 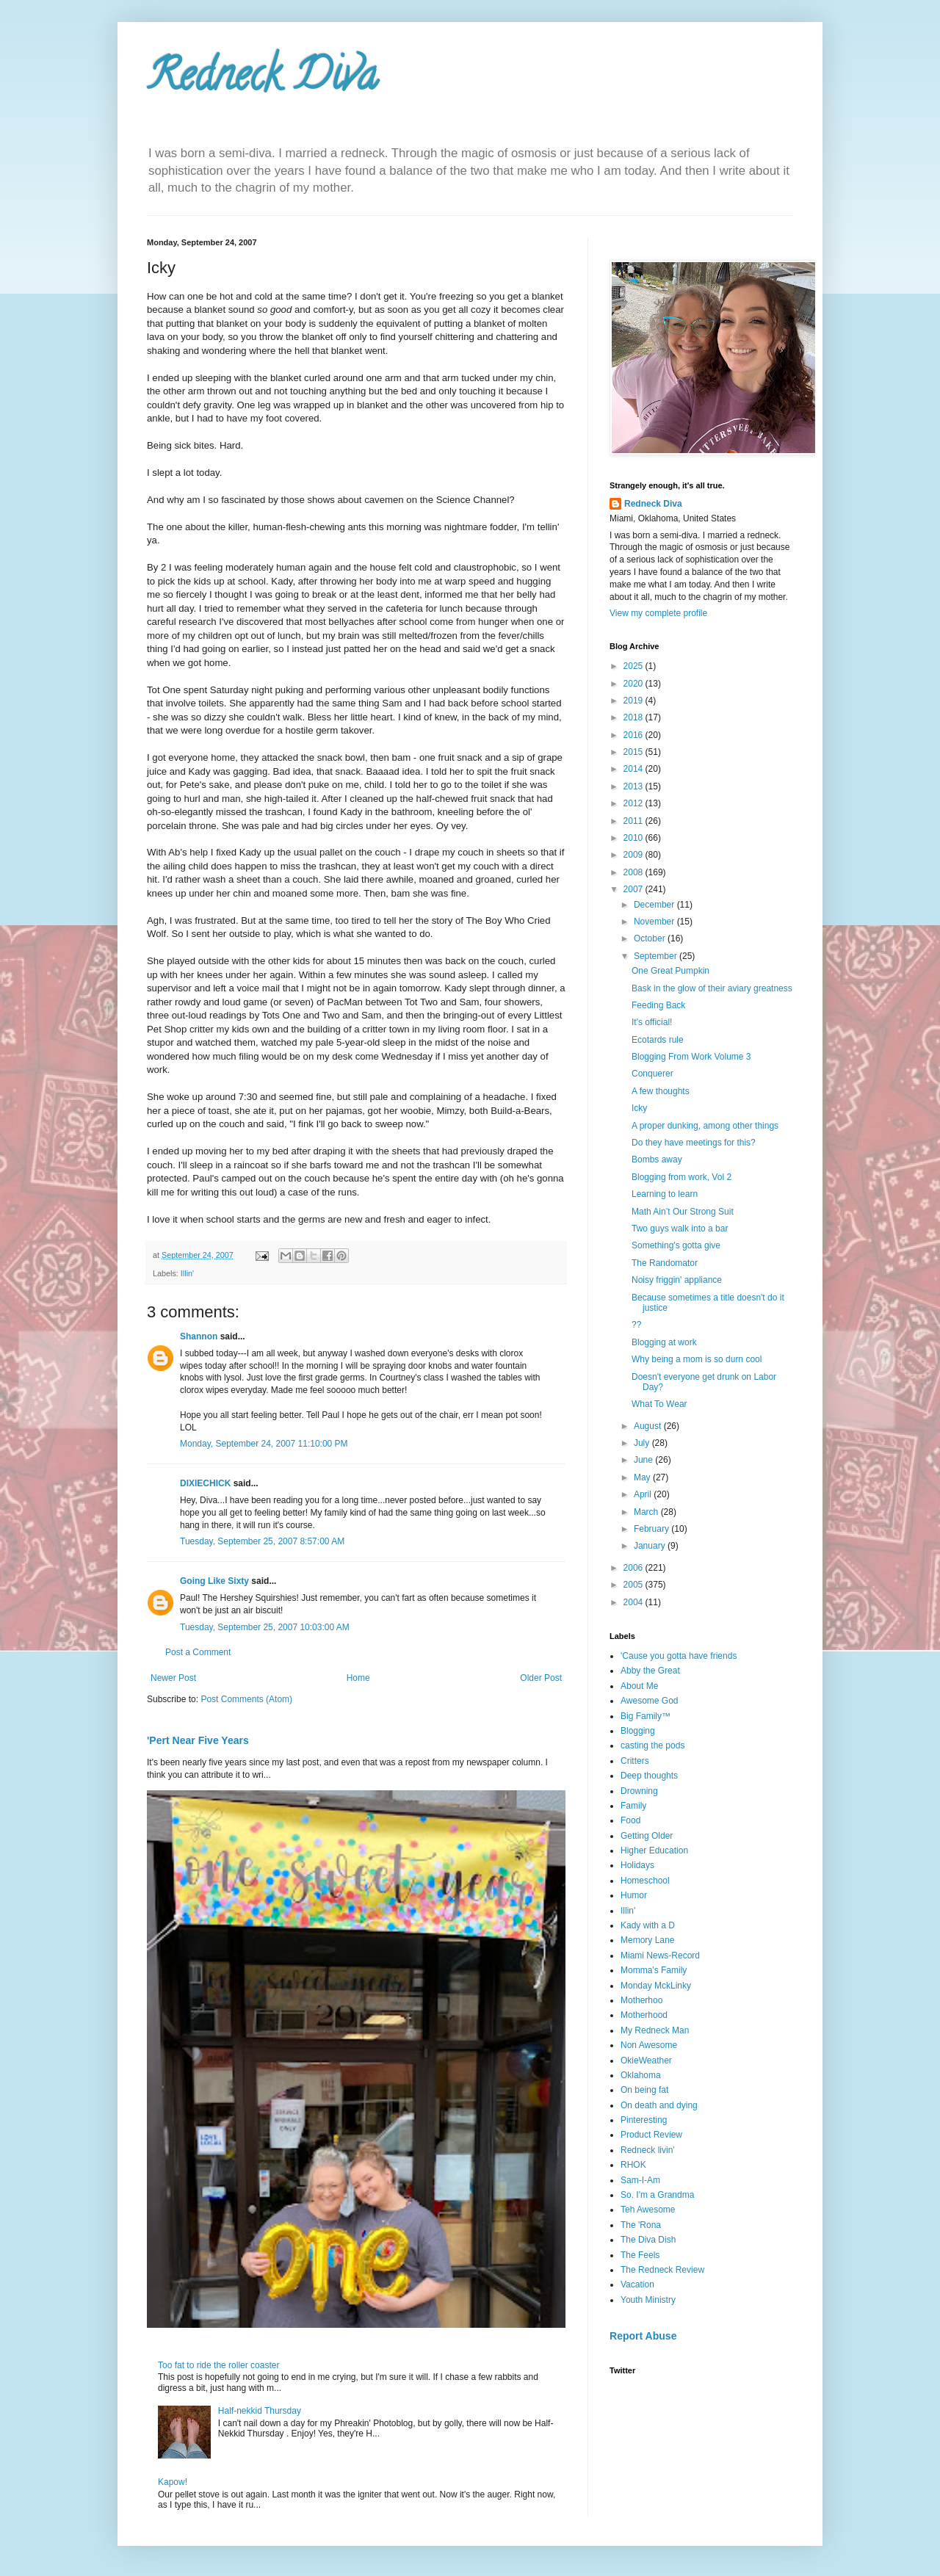 I want to click on Going Like Sixty, so click(x=214, y=1581).